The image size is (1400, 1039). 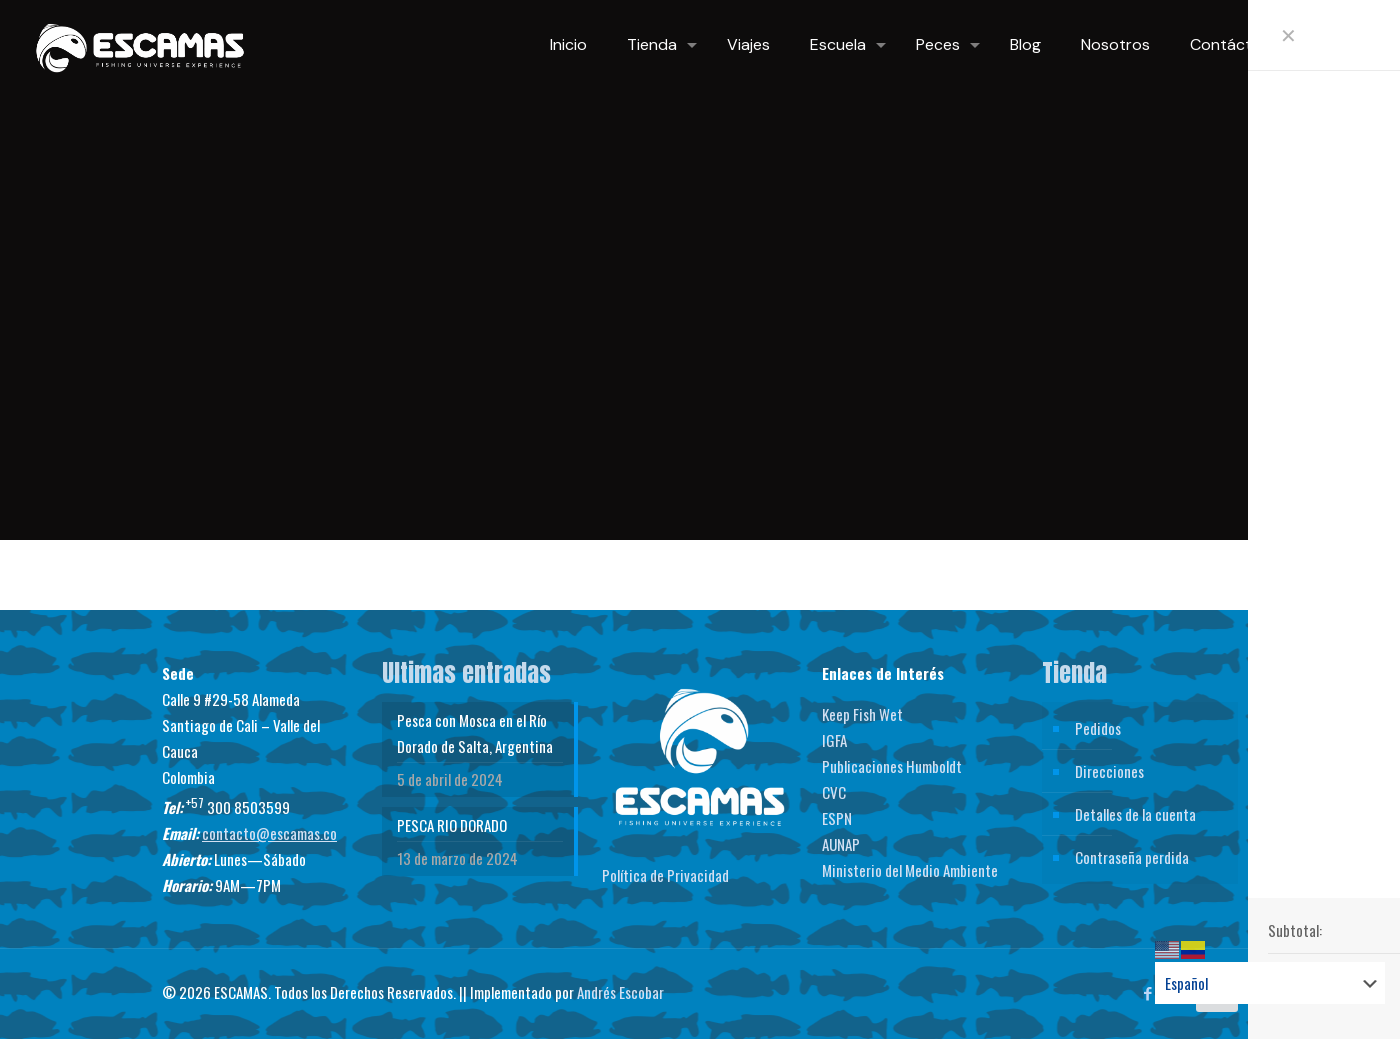 I want to click on Keep Fish Wet, so click(x=862, y=714).